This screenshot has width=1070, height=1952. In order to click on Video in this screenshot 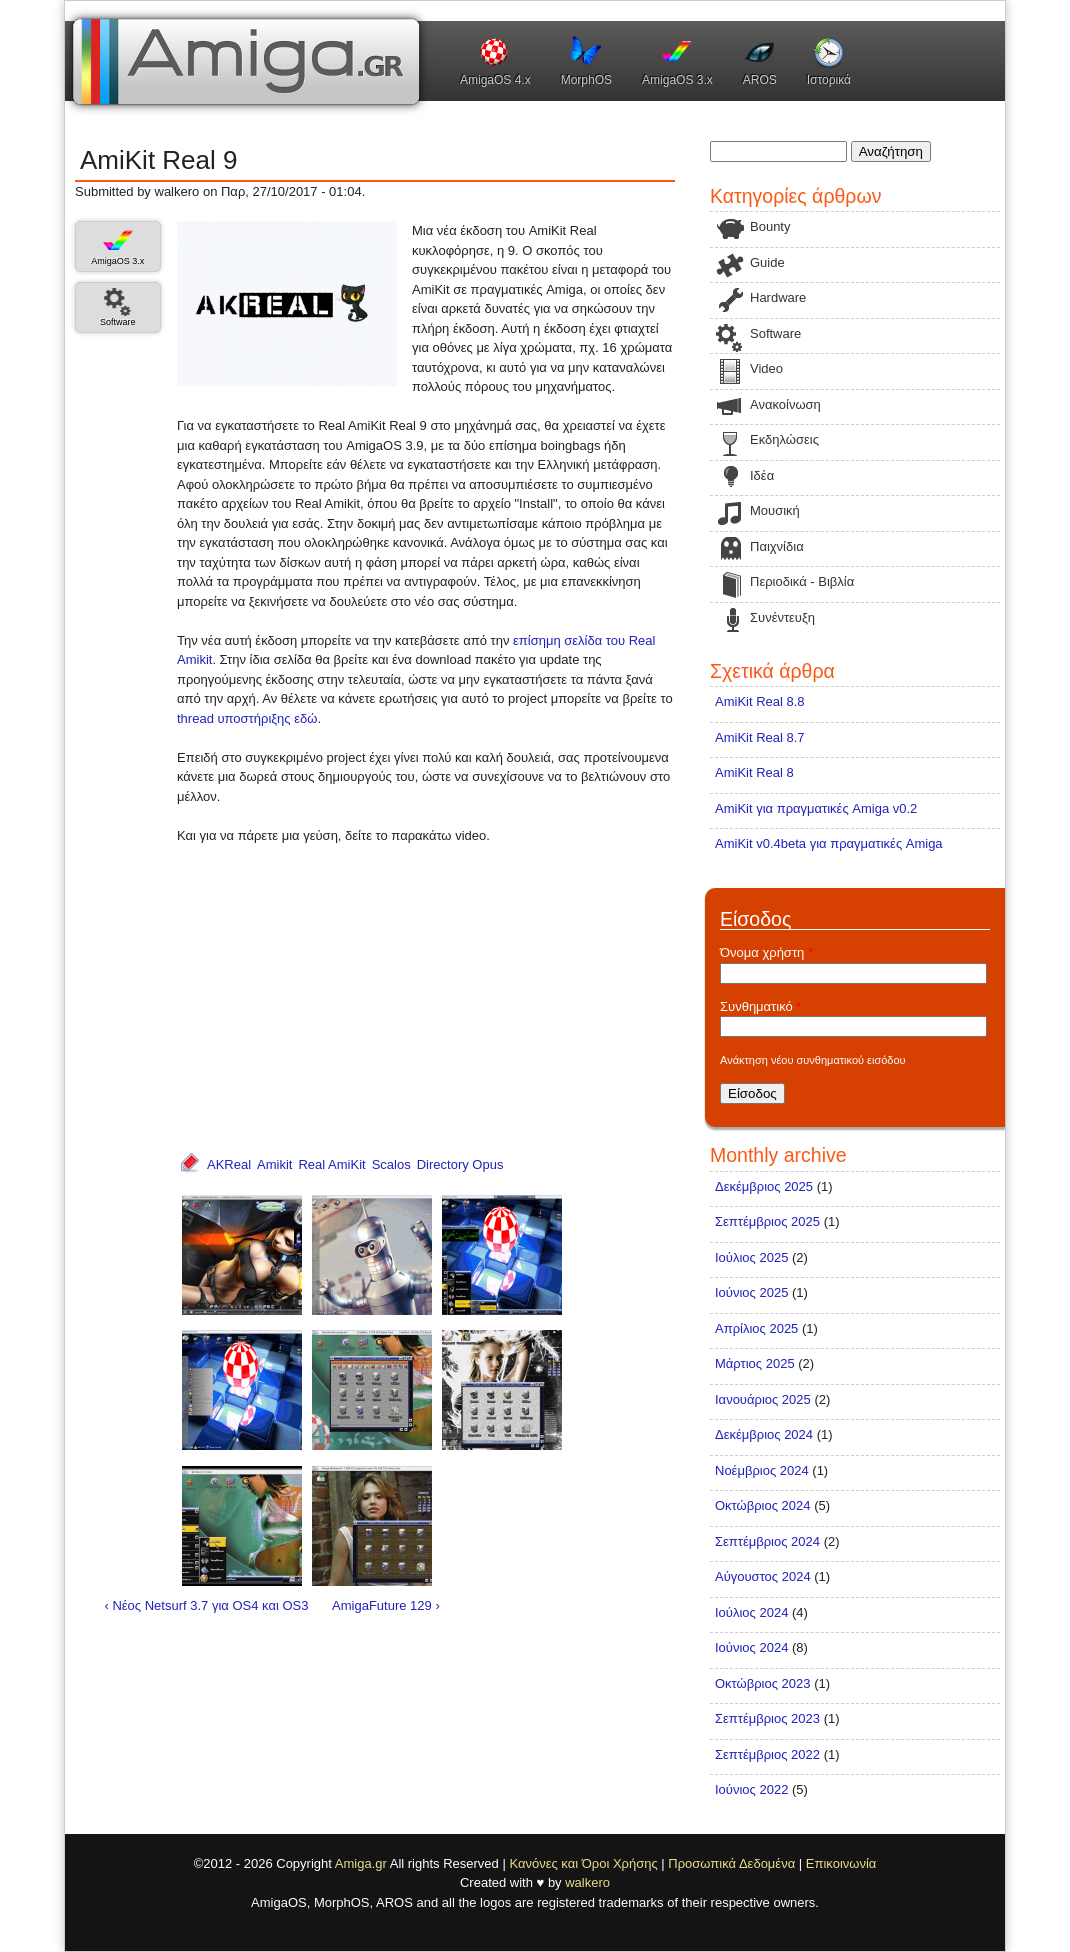, I will do `click(766, 368)`.